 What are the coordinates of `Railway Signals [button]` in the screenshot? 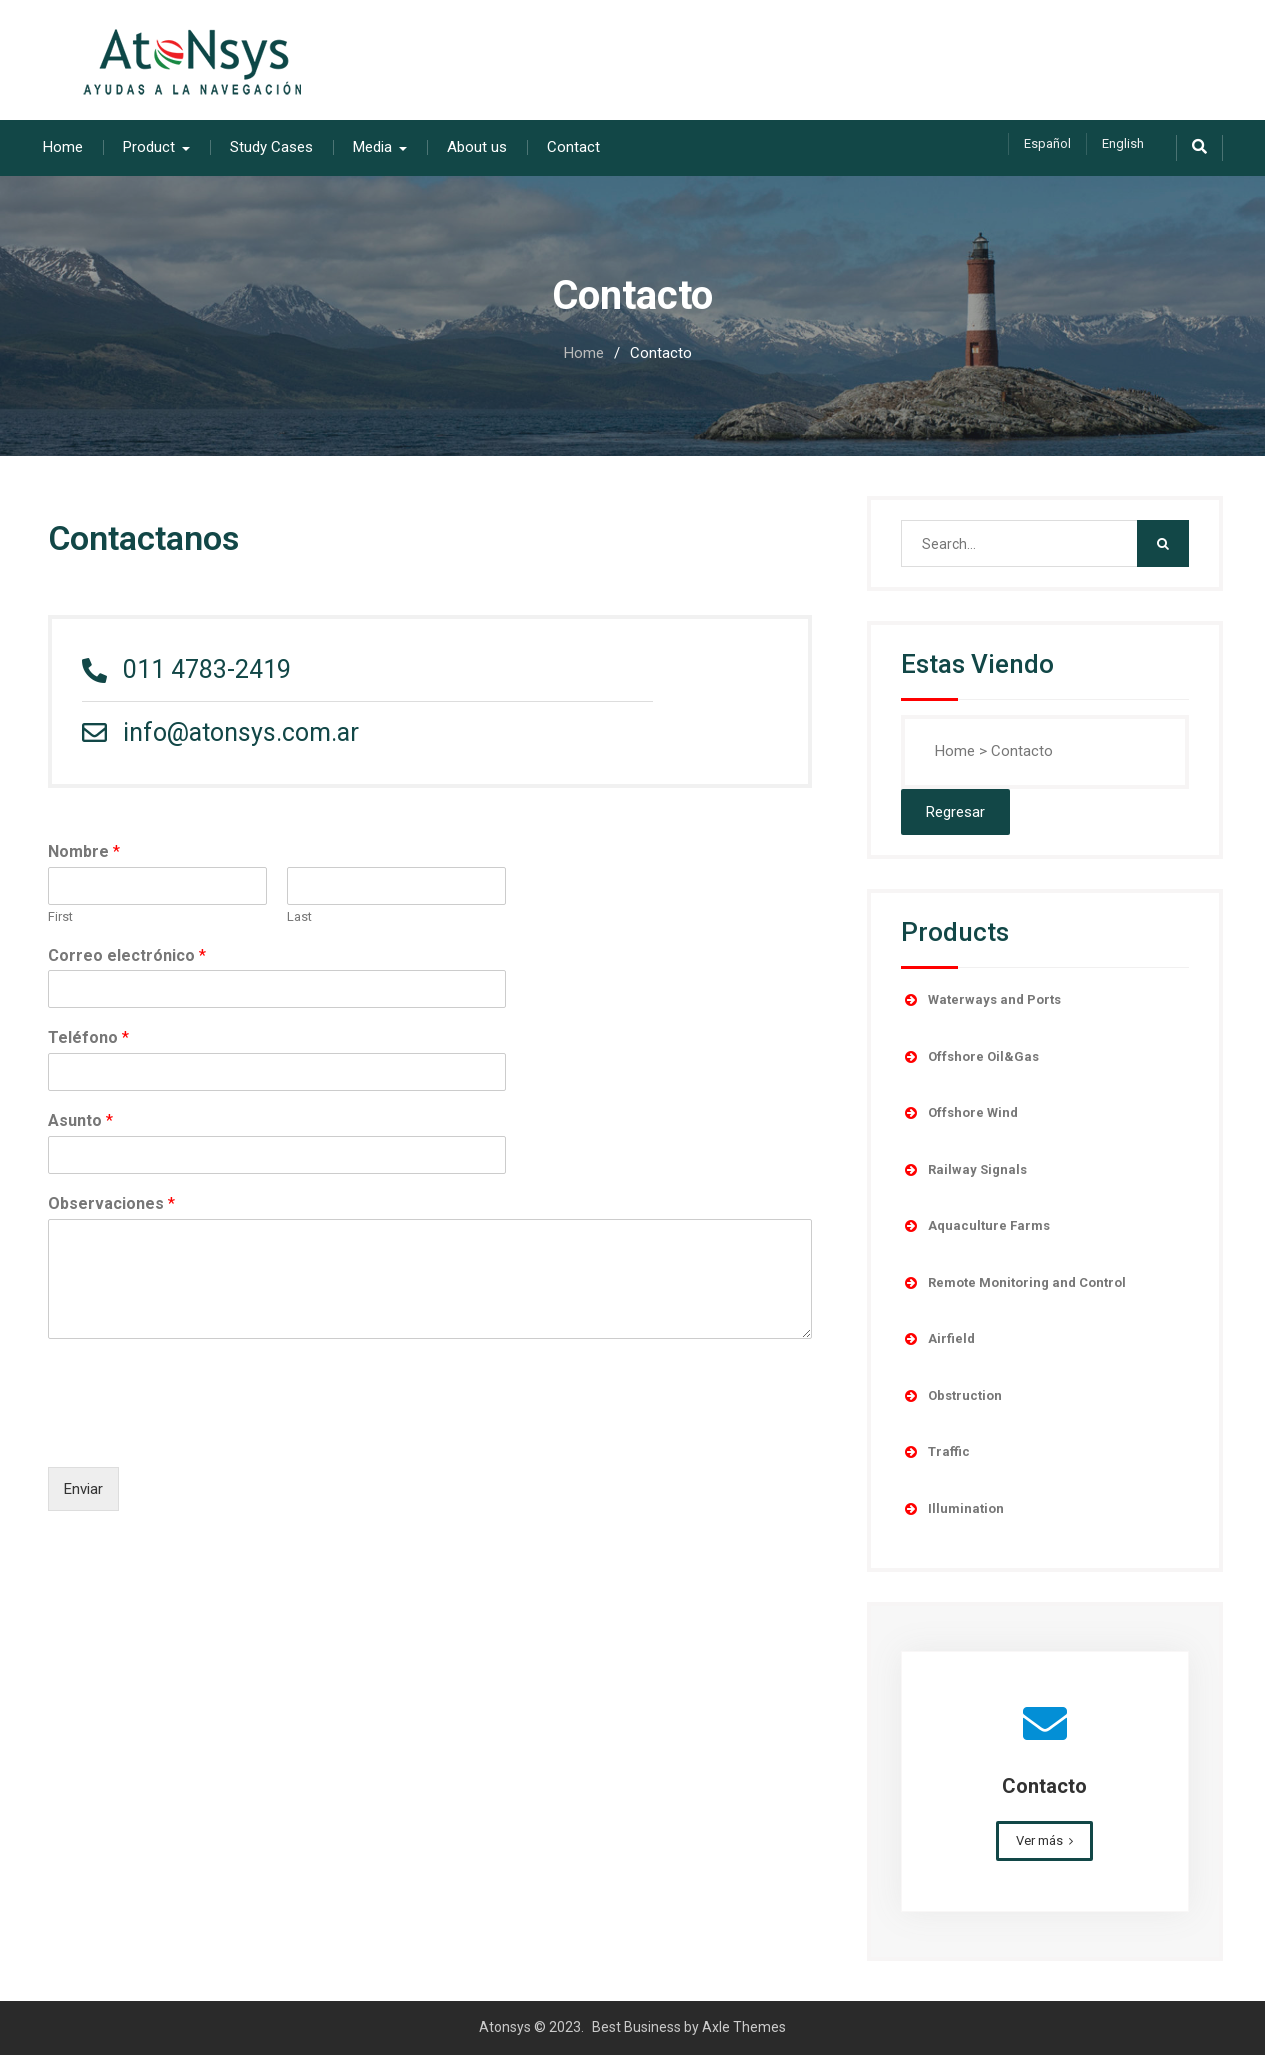 It's located at (964, 1170).